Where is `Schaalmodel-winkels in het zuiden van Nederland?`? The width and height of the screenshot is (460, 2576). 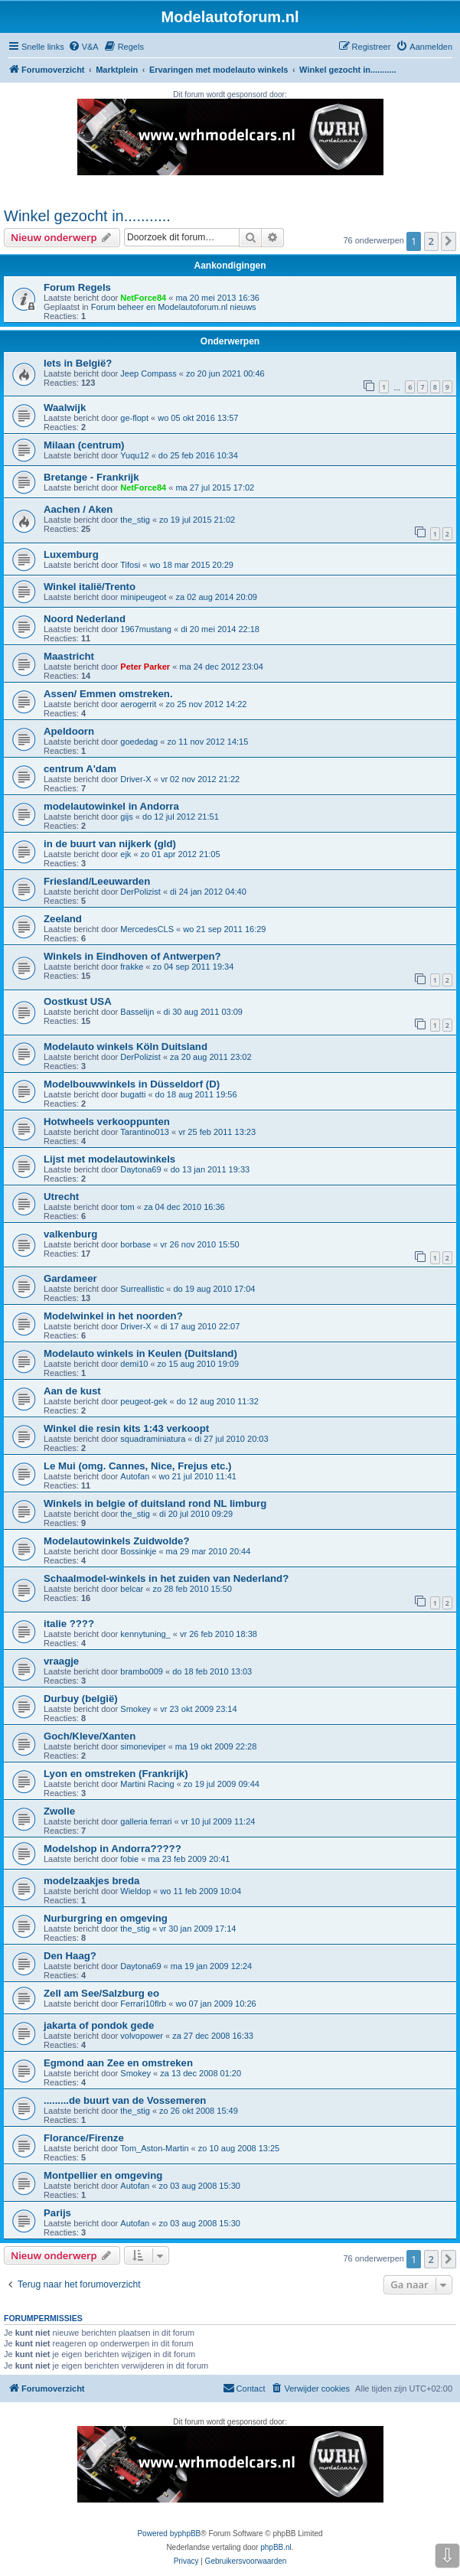 Schaalmodel-winkels in het zuiden van Nederland? is located at coordinates (166, 1578).